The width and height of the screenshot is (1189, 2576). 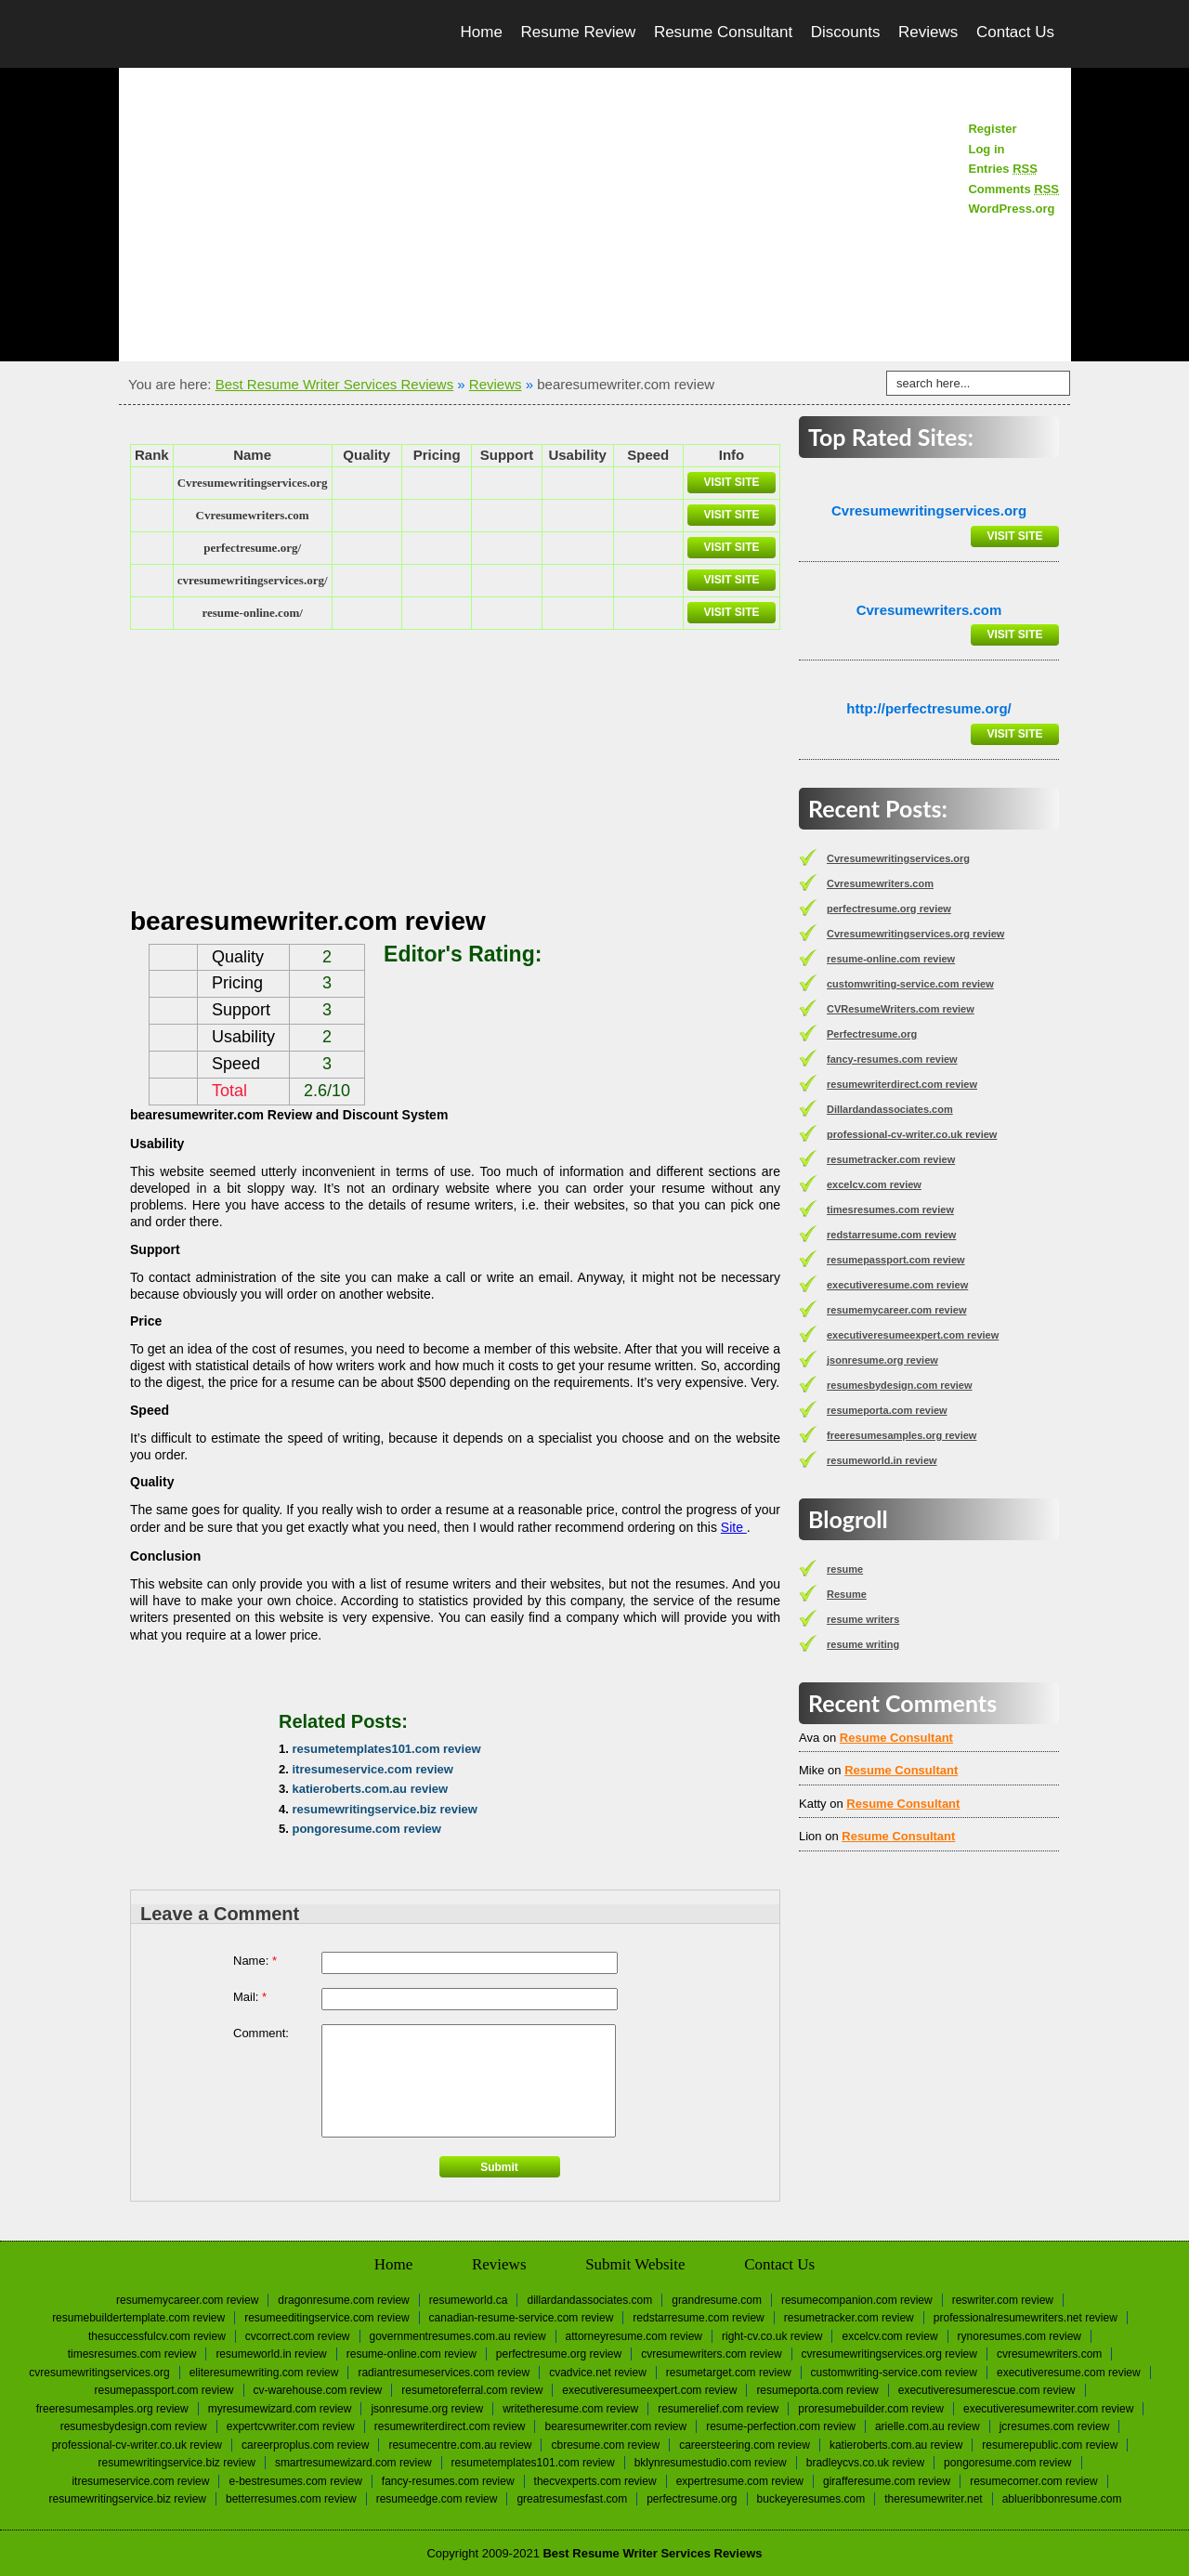 I want to click on Resumeworld.ca, so click(x=468, y=2300).